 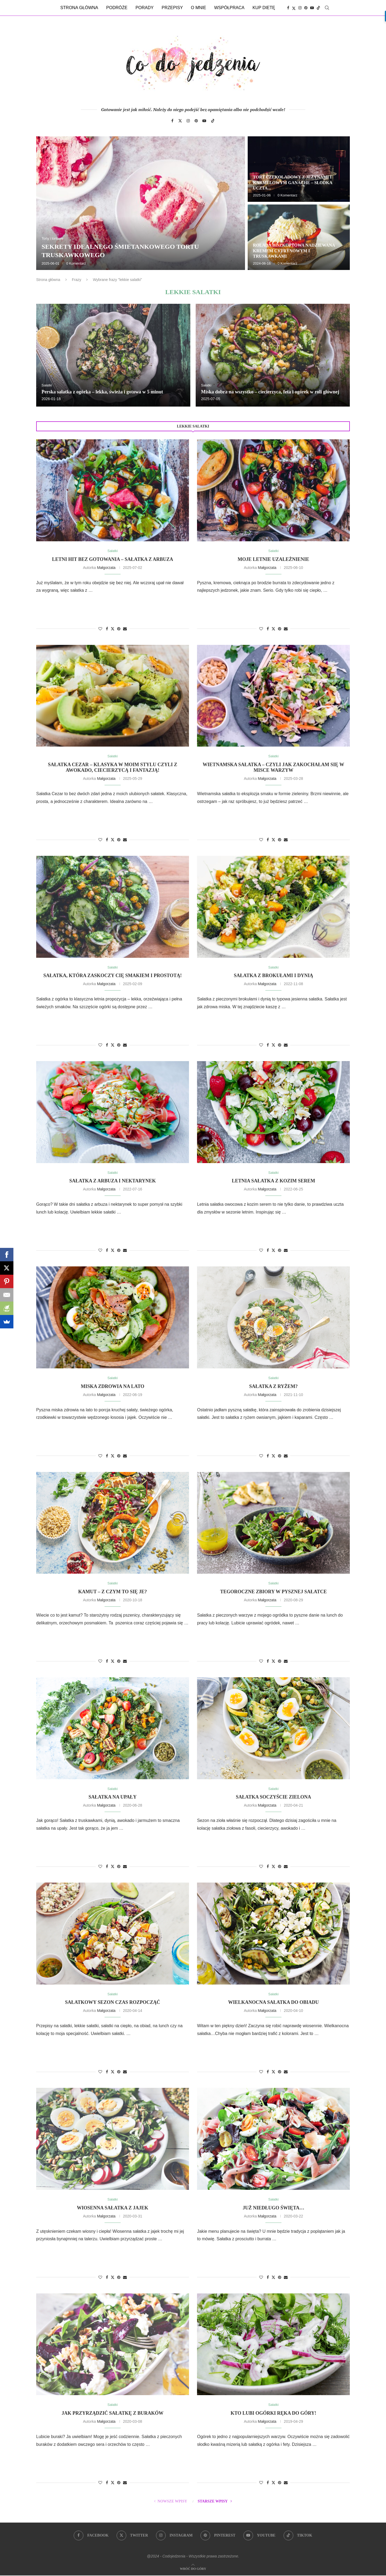 What do you see at coordinates (327, 8) in the screenshot?
I see `[Search]` at bounding box center [327, 8].